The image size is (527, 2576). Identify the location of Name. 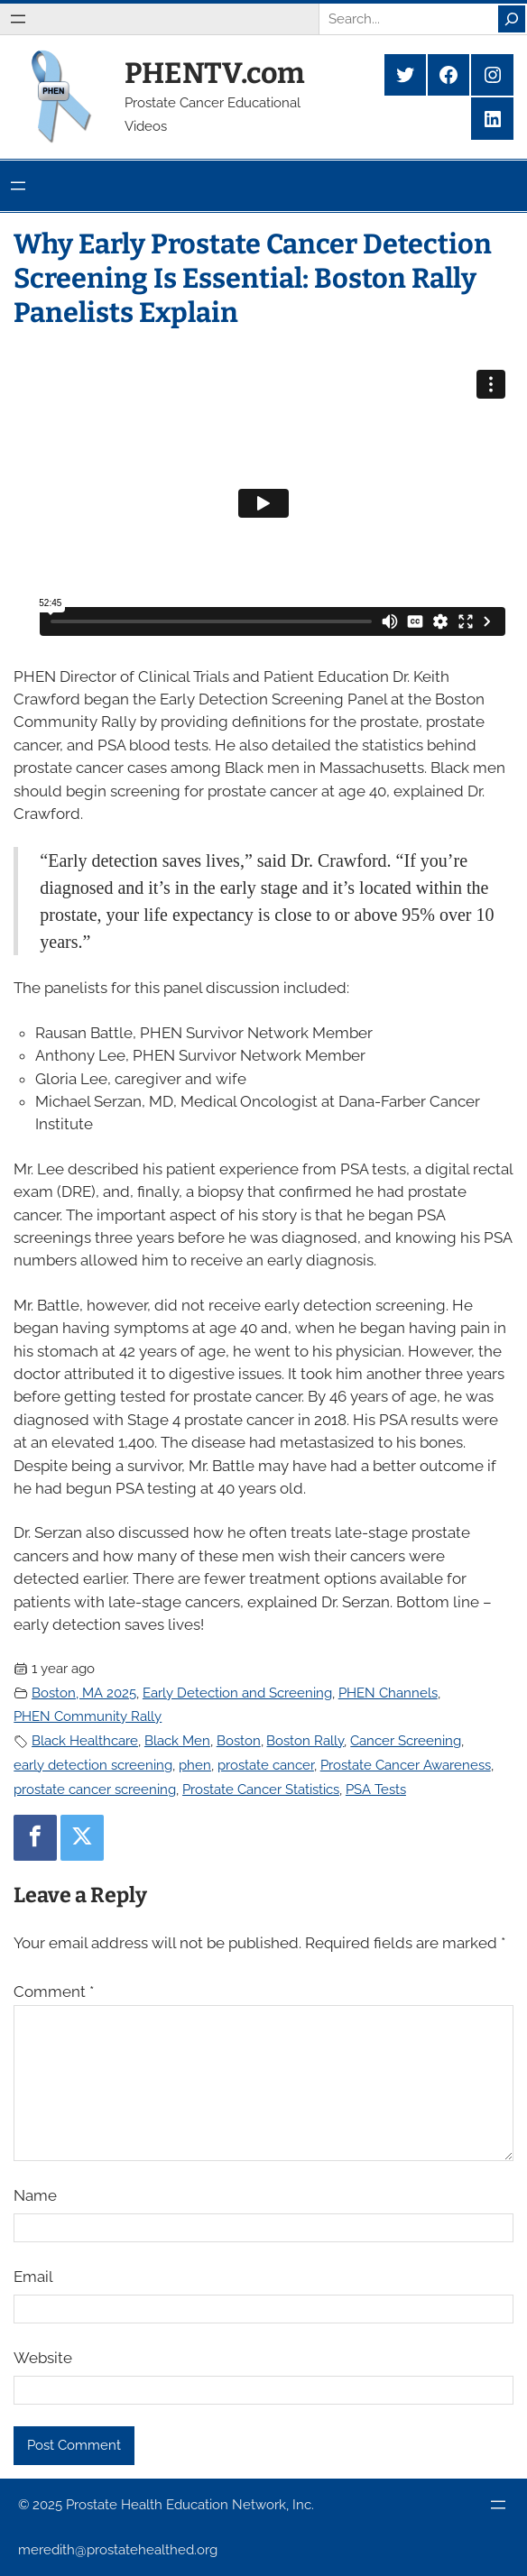
(35, 2195).